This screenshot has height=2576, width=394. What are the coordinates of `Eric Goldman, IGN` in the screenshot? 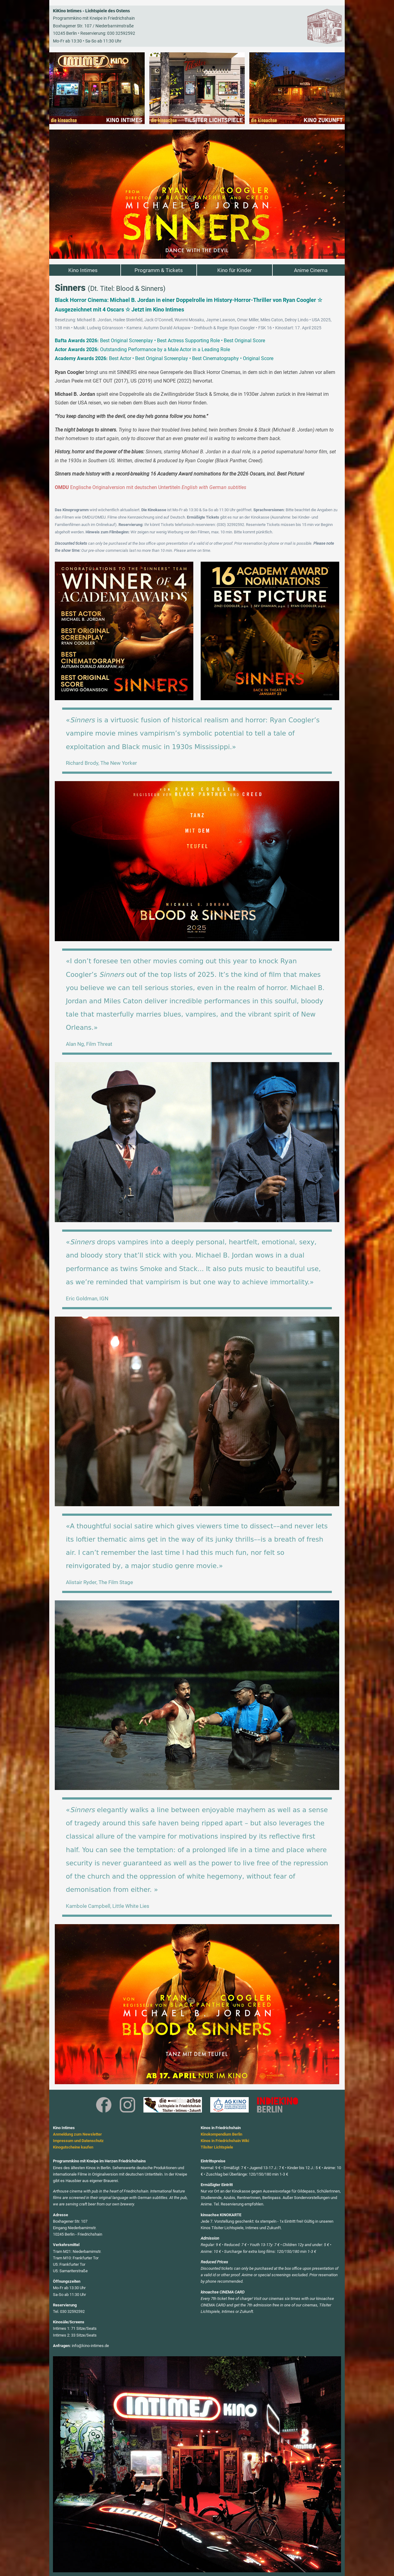 It's located at (87, 1298).